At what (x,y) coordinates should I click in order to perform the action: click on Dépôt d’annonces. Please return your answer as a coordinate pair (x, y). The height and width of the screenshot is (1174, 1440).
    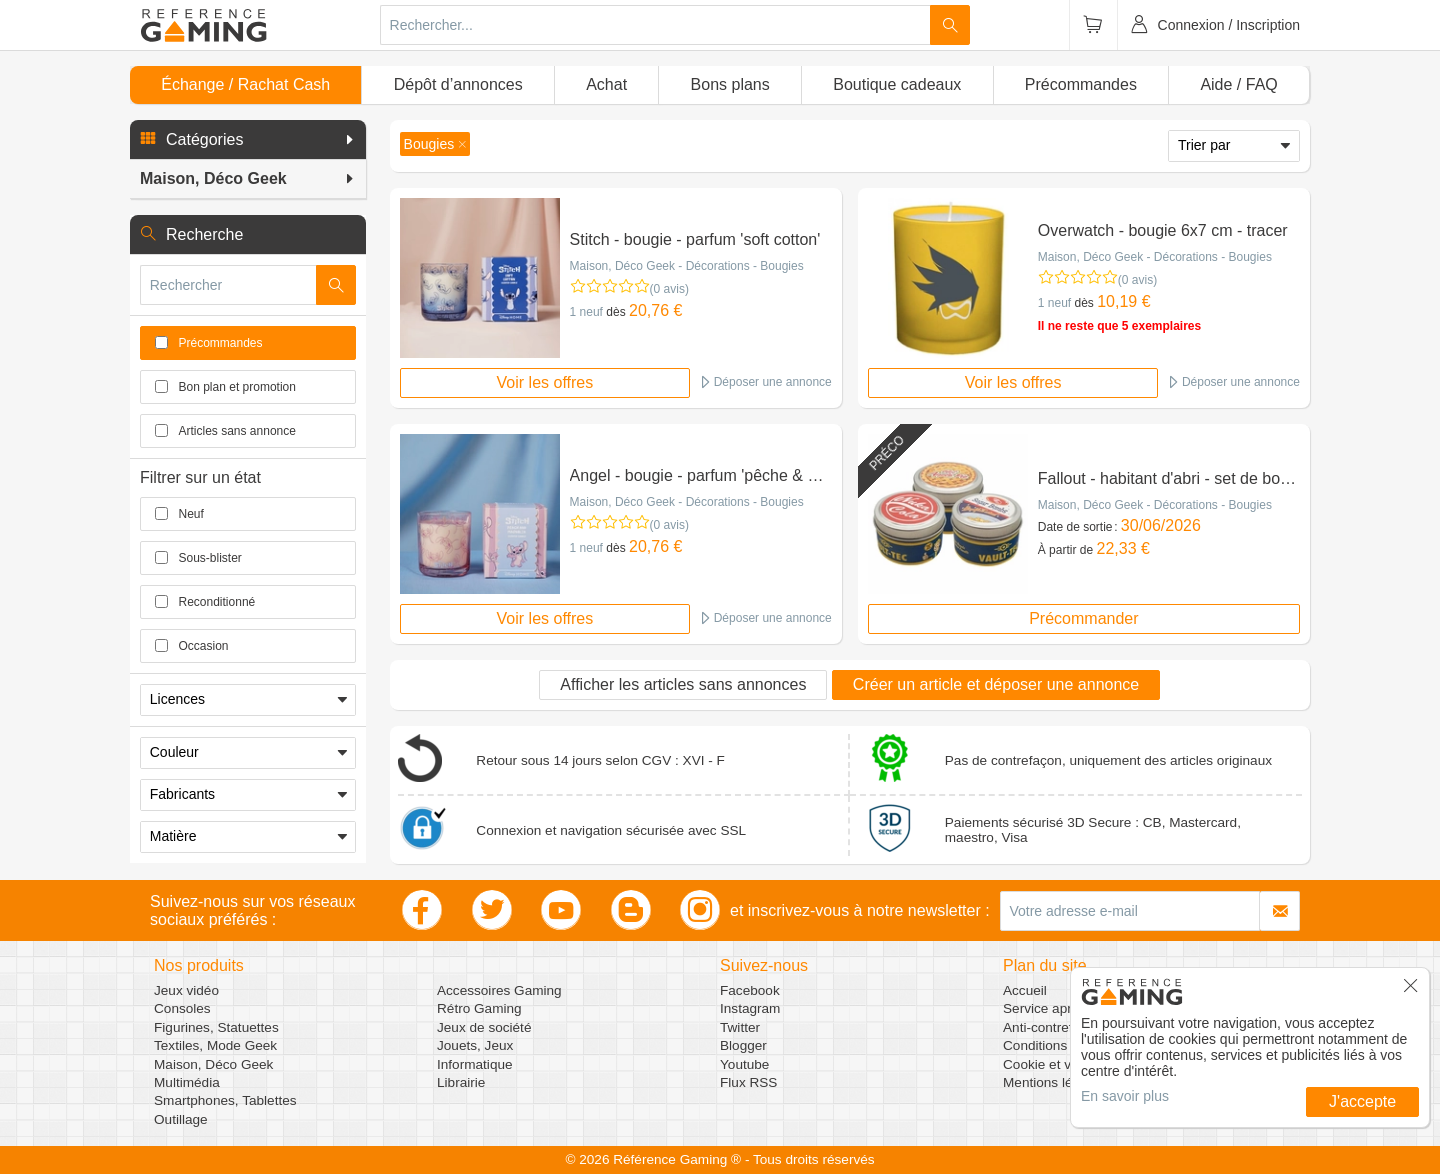
    Looking at the image, I should click on (458, 84).